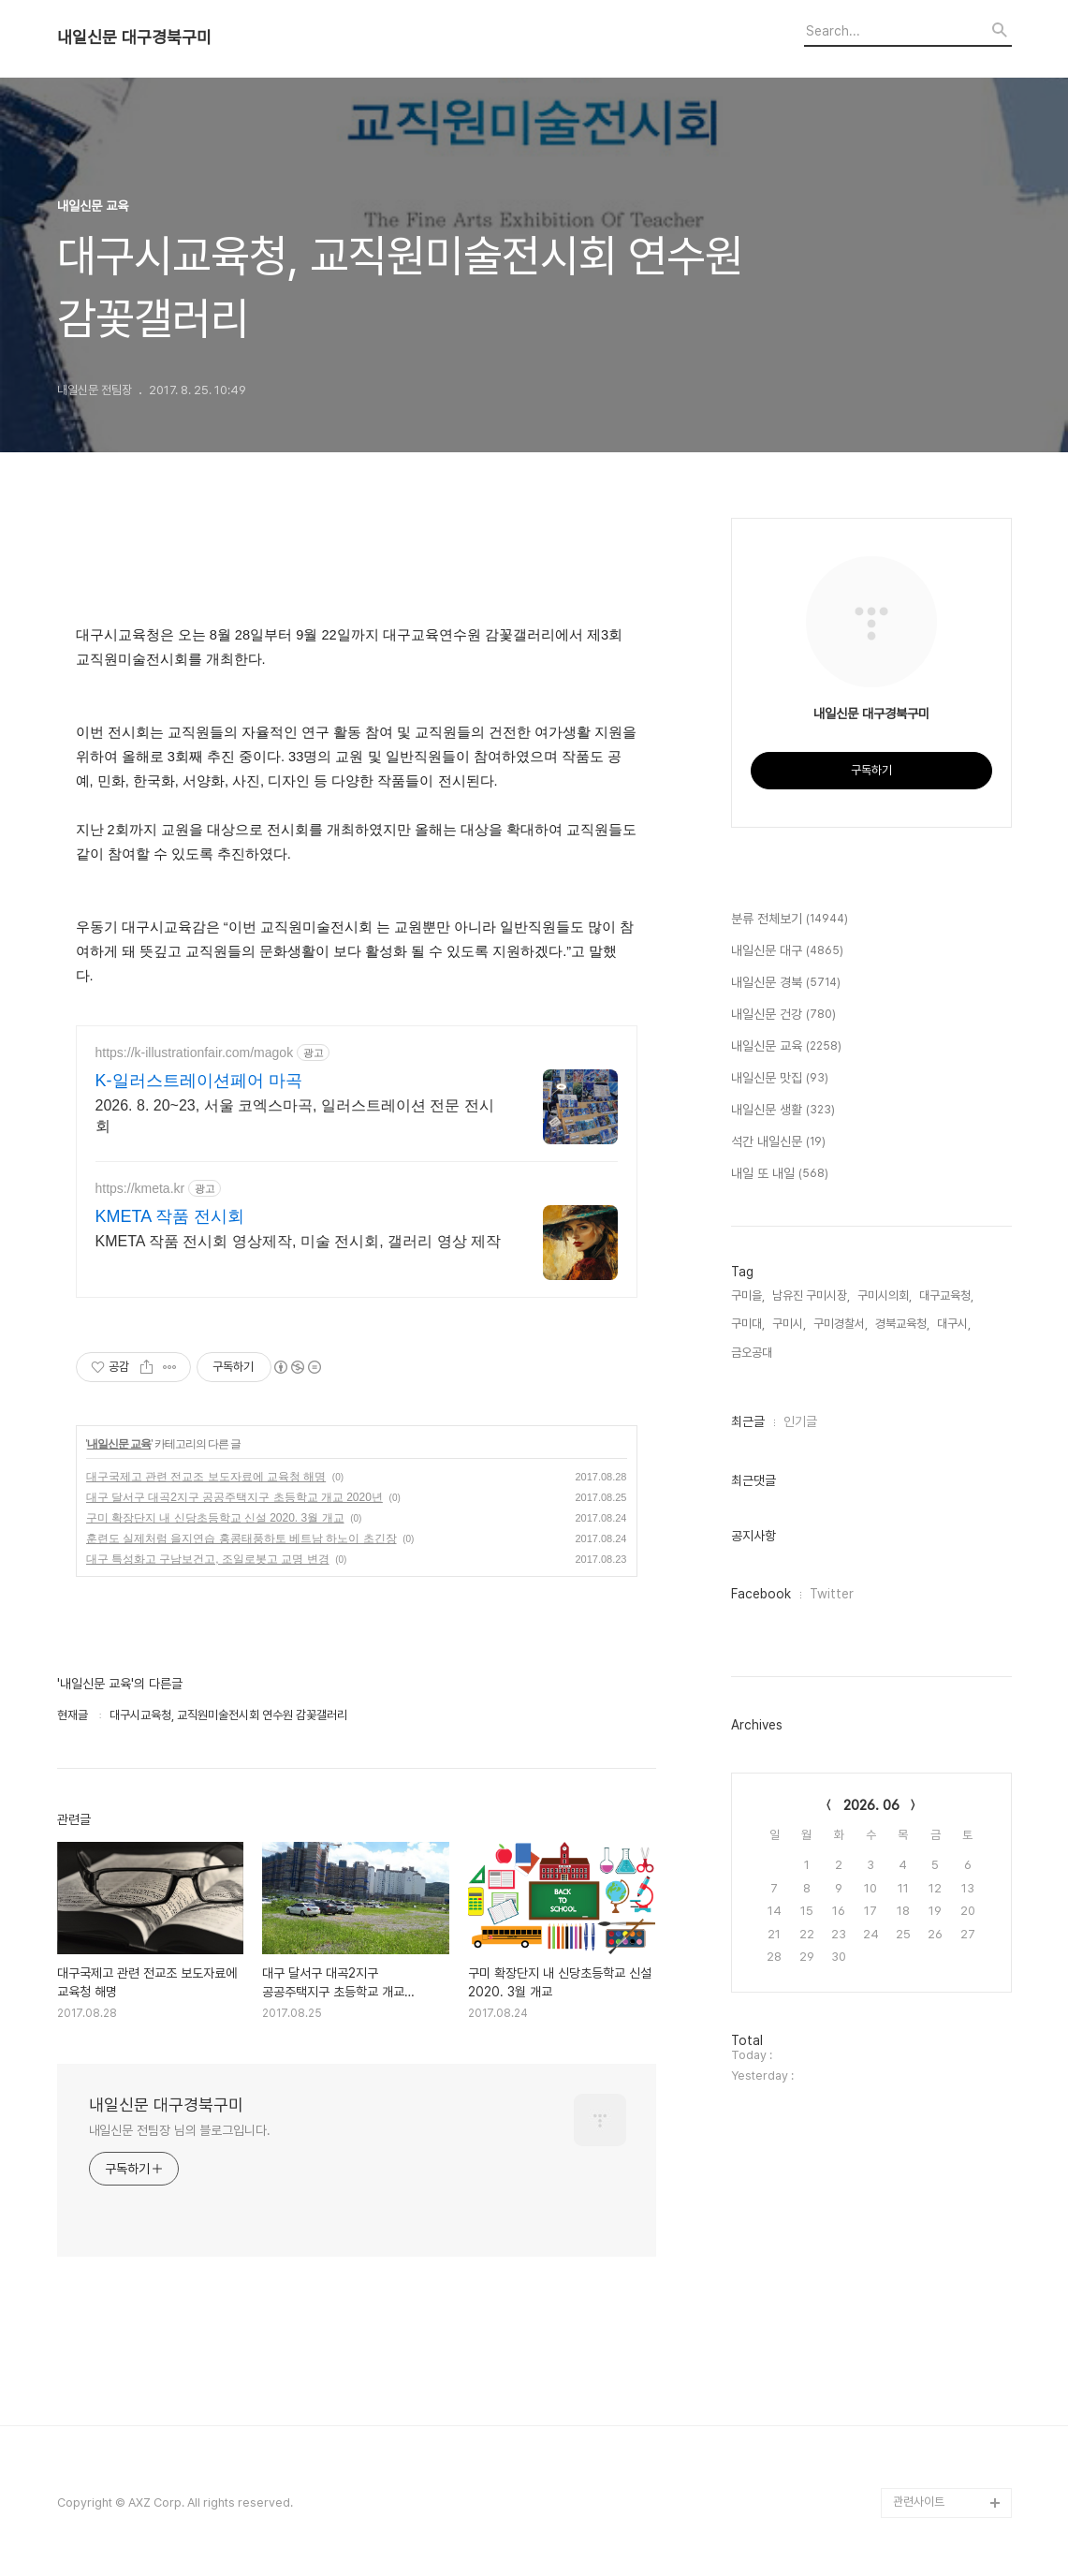 The height and width of the screenshot is (2576, 1068). Describe the element at coordinates (884, 1295) in the screenshot. I see `구미시의회,` at that location.